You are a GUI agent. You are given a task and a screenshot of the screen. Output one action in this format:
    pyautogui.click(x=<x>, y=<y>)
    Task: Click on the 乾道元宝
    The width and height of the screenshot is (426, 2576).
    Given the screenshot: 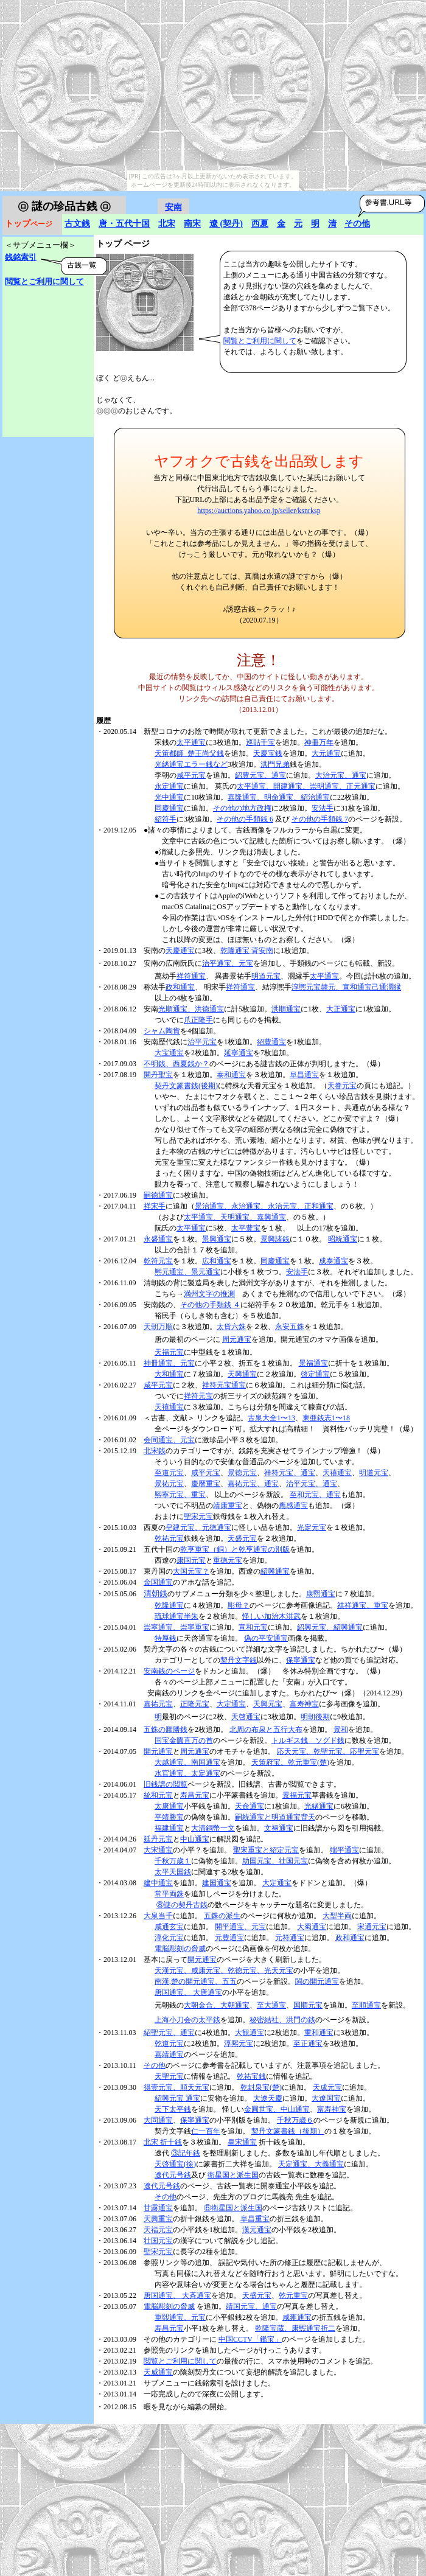 What is the action you would take?
    pyautogui.click(x=169, y=2043)
    